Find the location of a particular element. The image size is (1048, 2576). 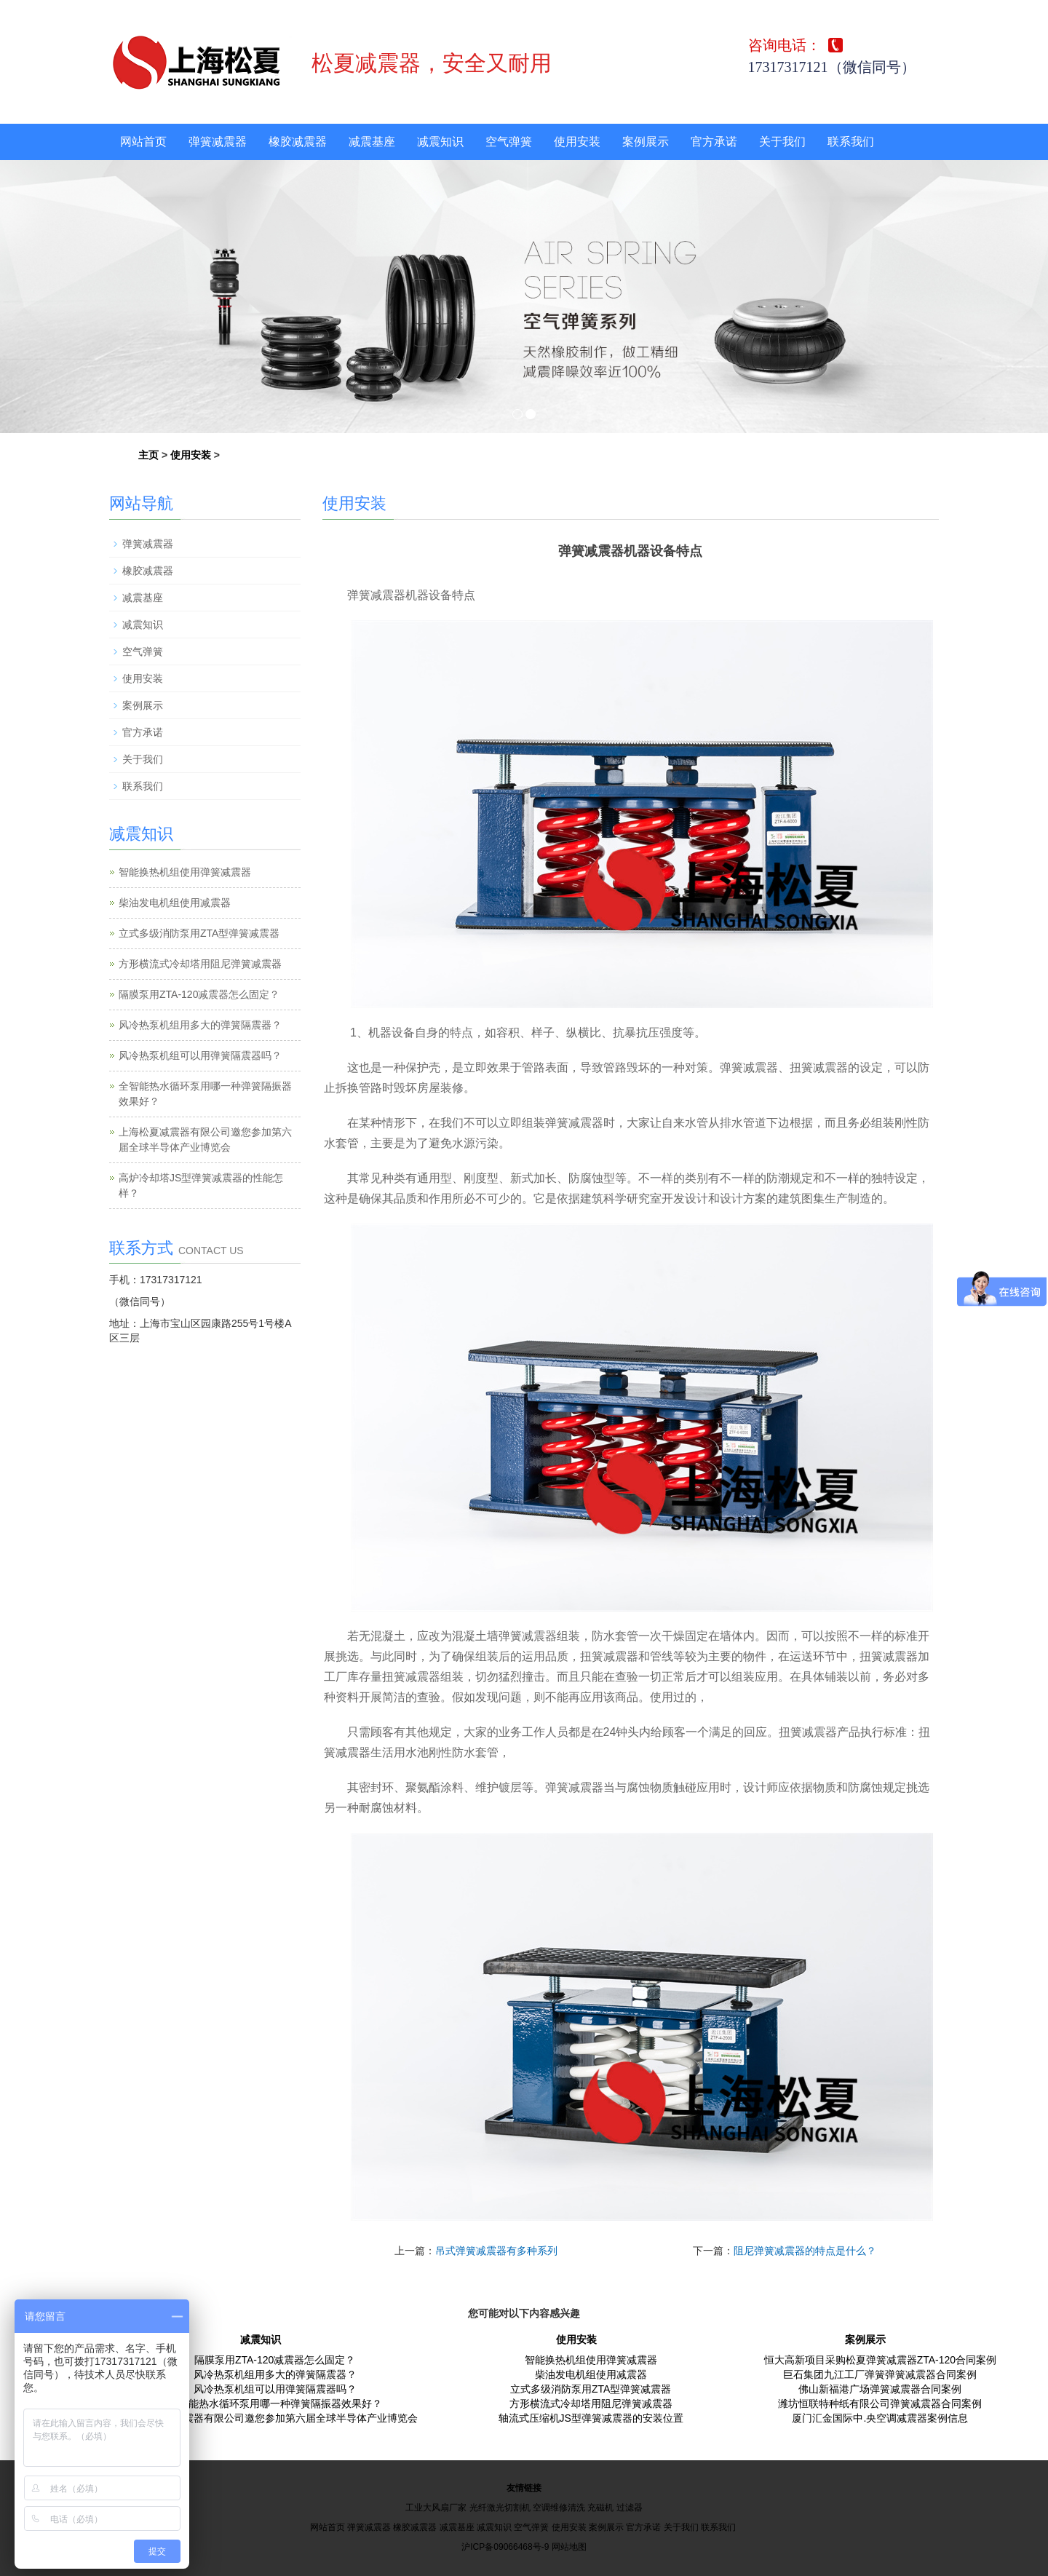

柴油发电机组使用减震器 is located at coordinates (175, 902).